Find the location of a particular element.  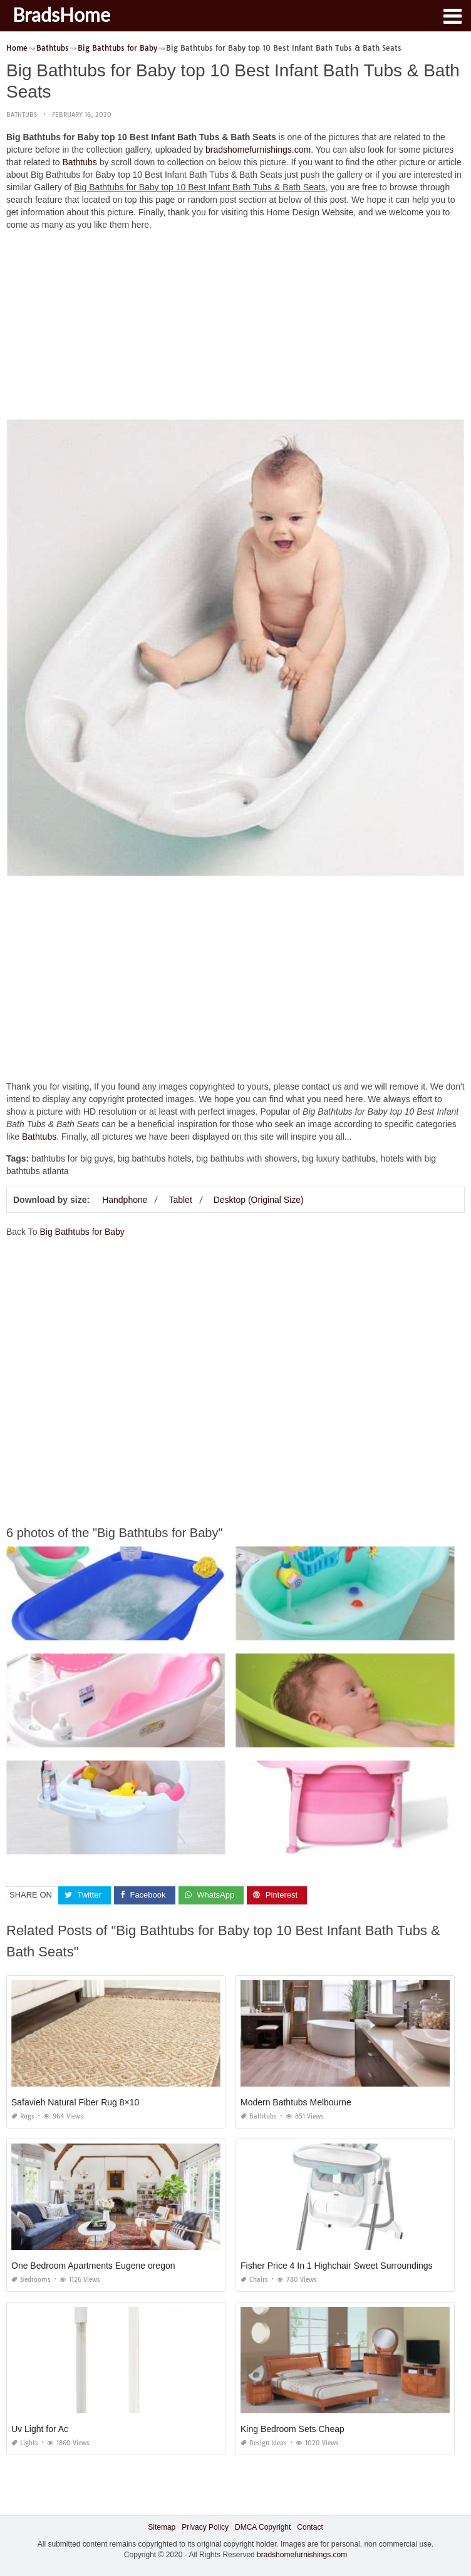

[Advertisement] is located at coordinates (235, 328).